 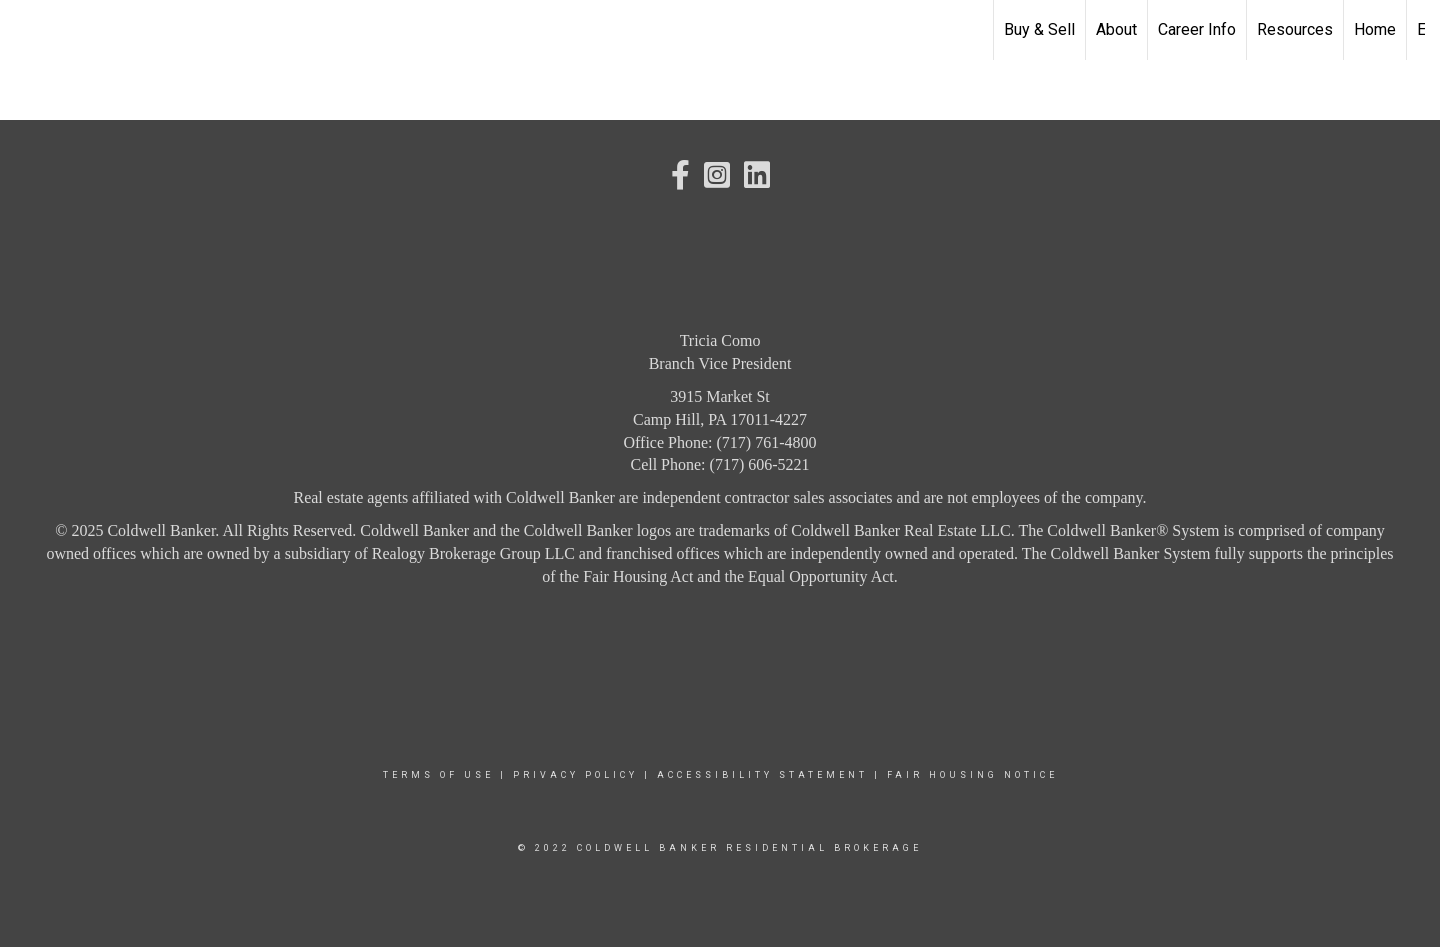 I want to click on Accessibility Statement, so click(x=762, y=775).